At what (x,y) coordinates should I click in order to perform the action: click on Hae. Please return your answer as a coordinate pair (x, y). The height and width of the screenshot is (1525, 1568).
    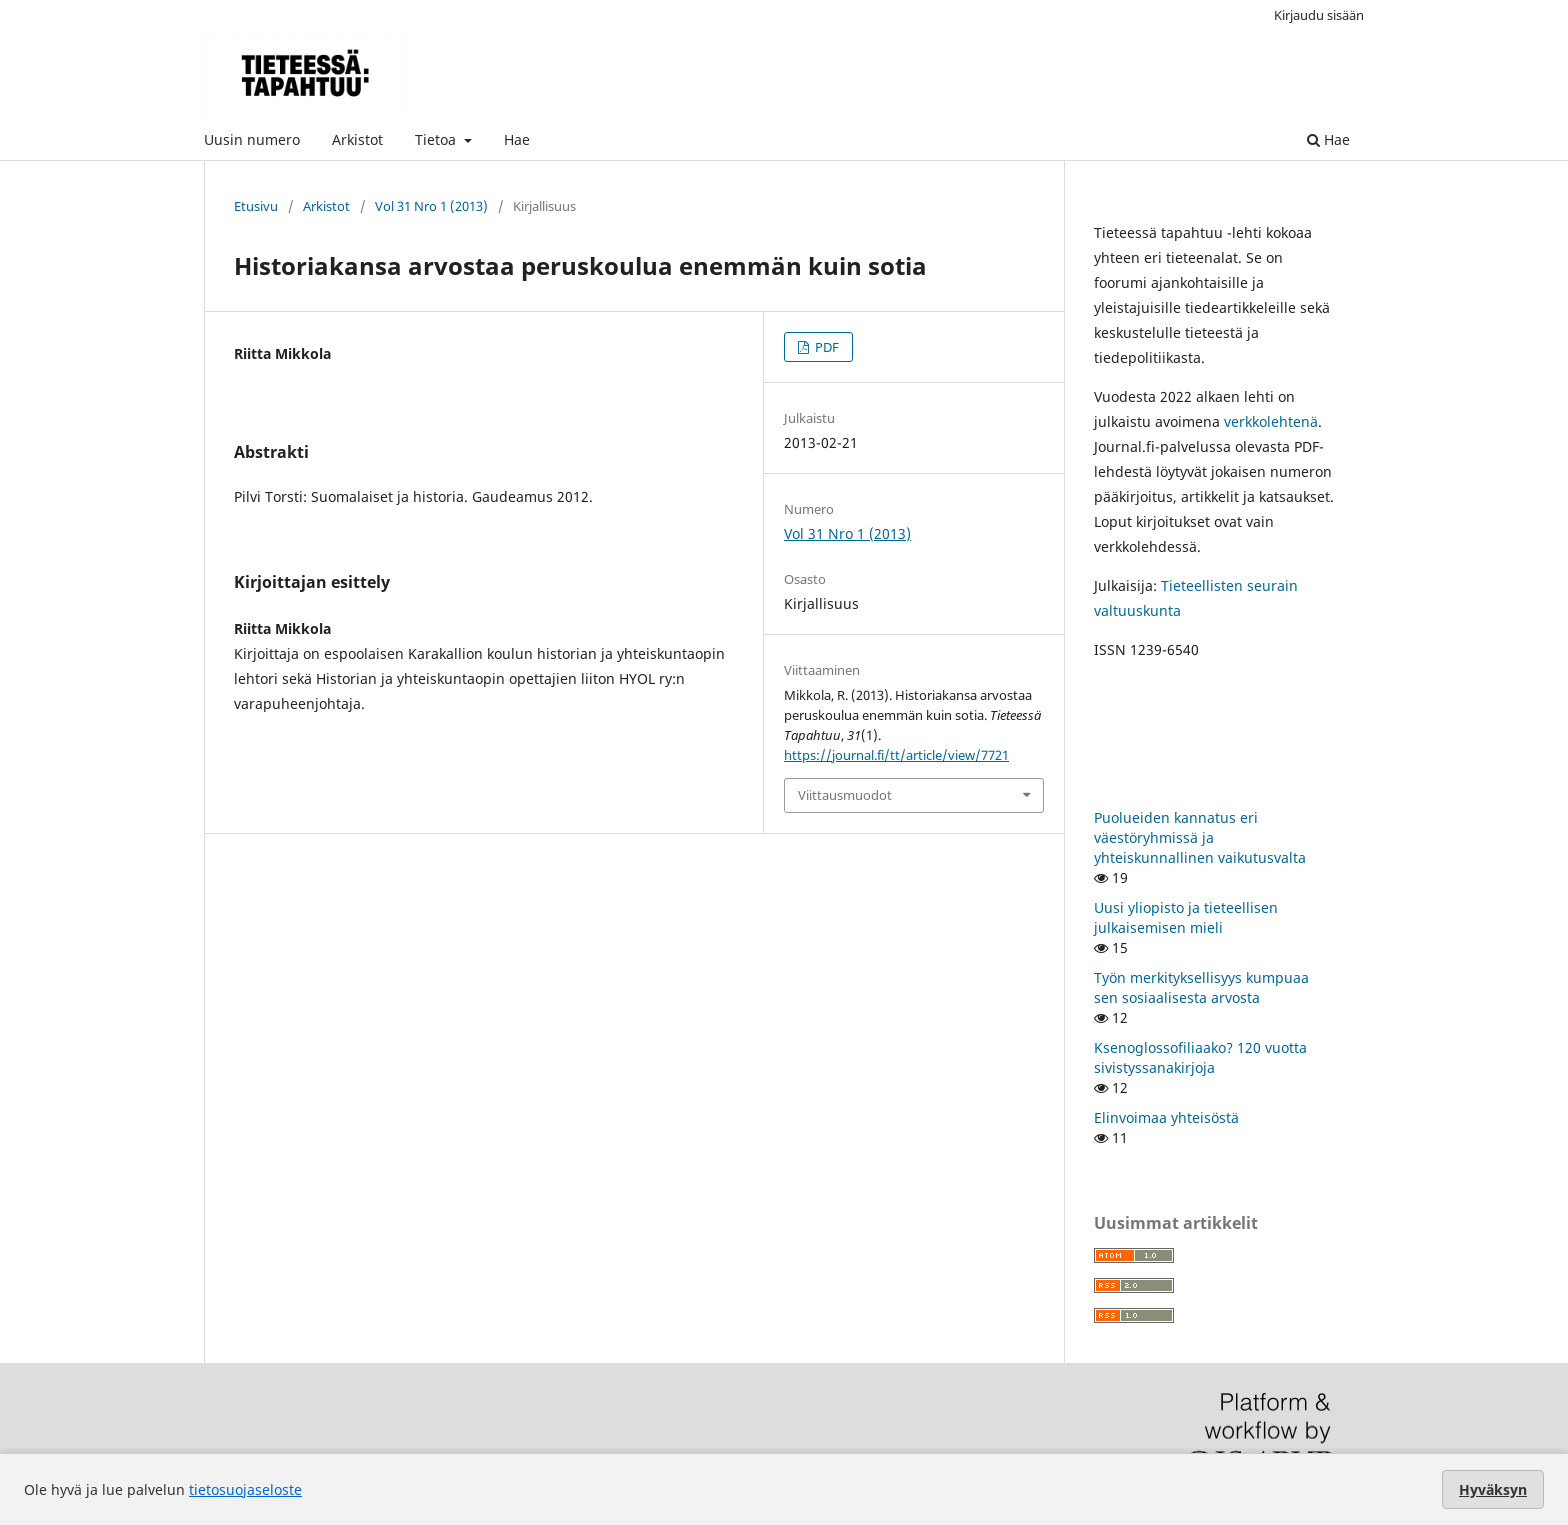
    Looking at the image, I should click on (517, 139).